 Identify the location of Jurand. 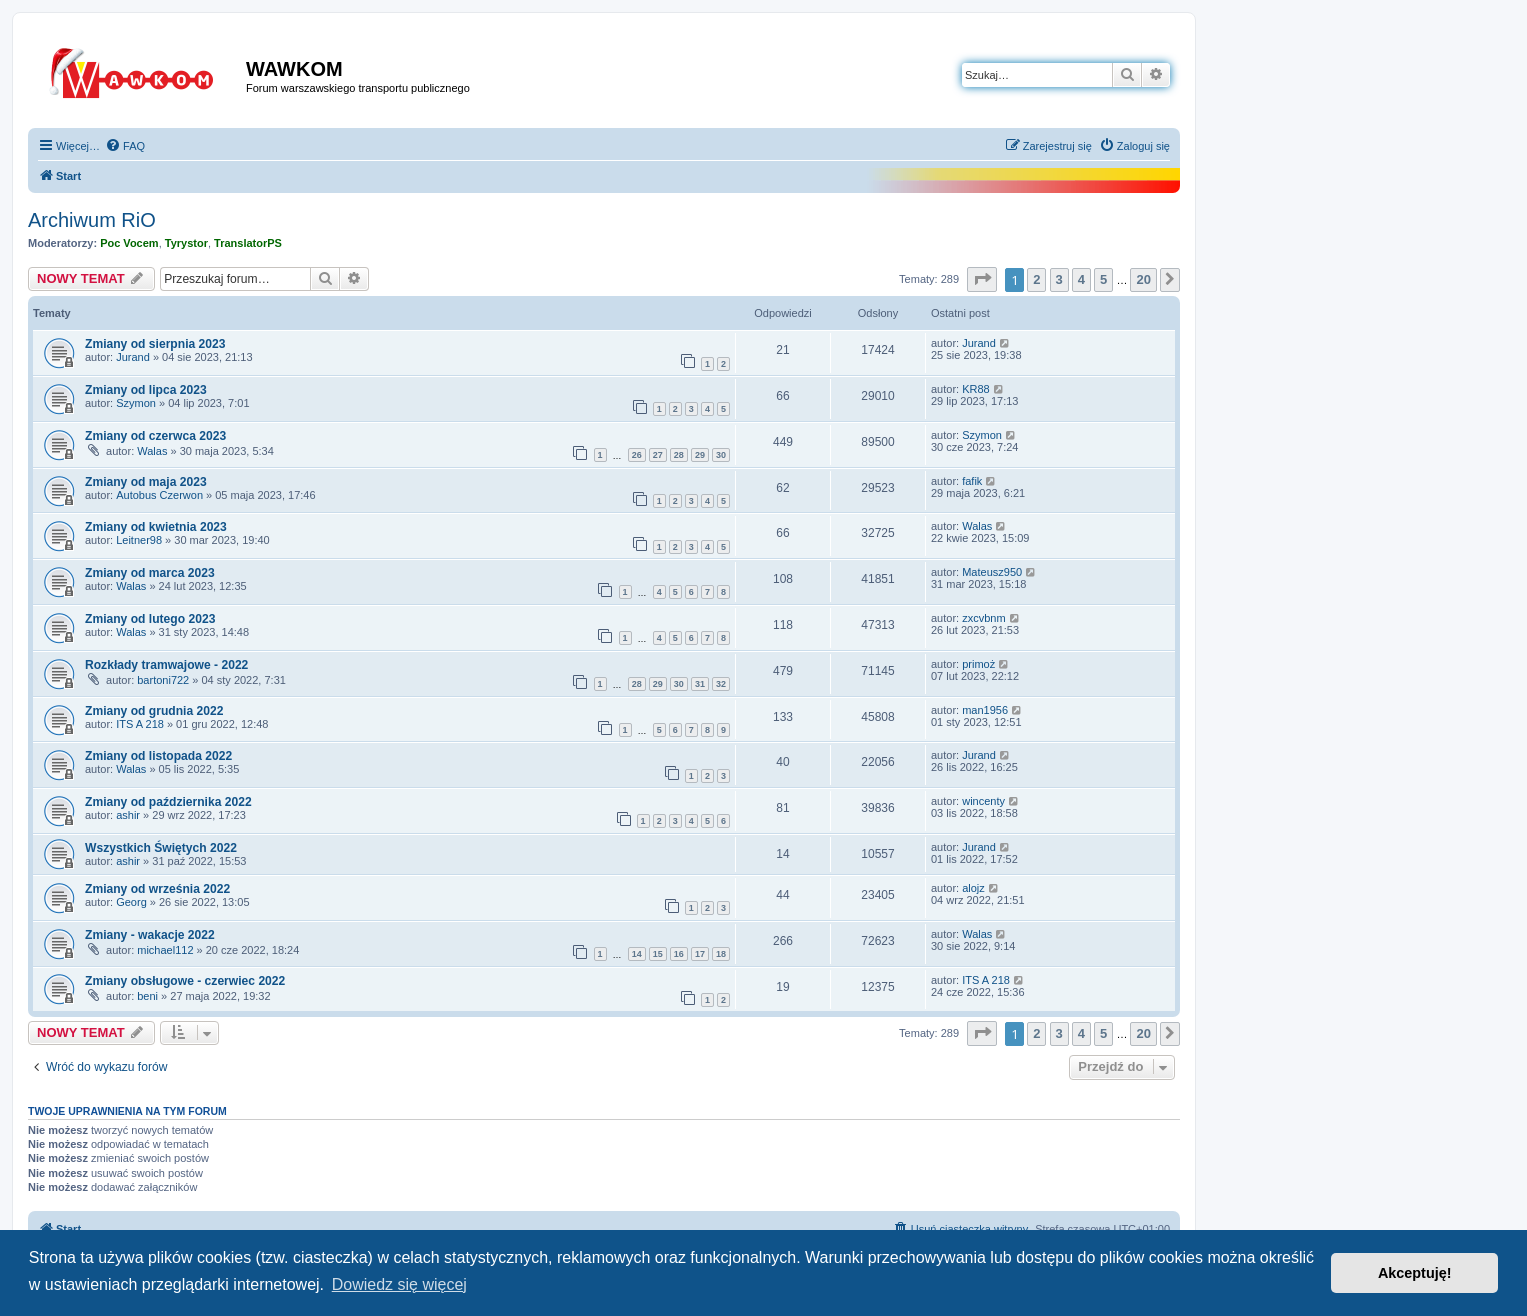
(133, 357).